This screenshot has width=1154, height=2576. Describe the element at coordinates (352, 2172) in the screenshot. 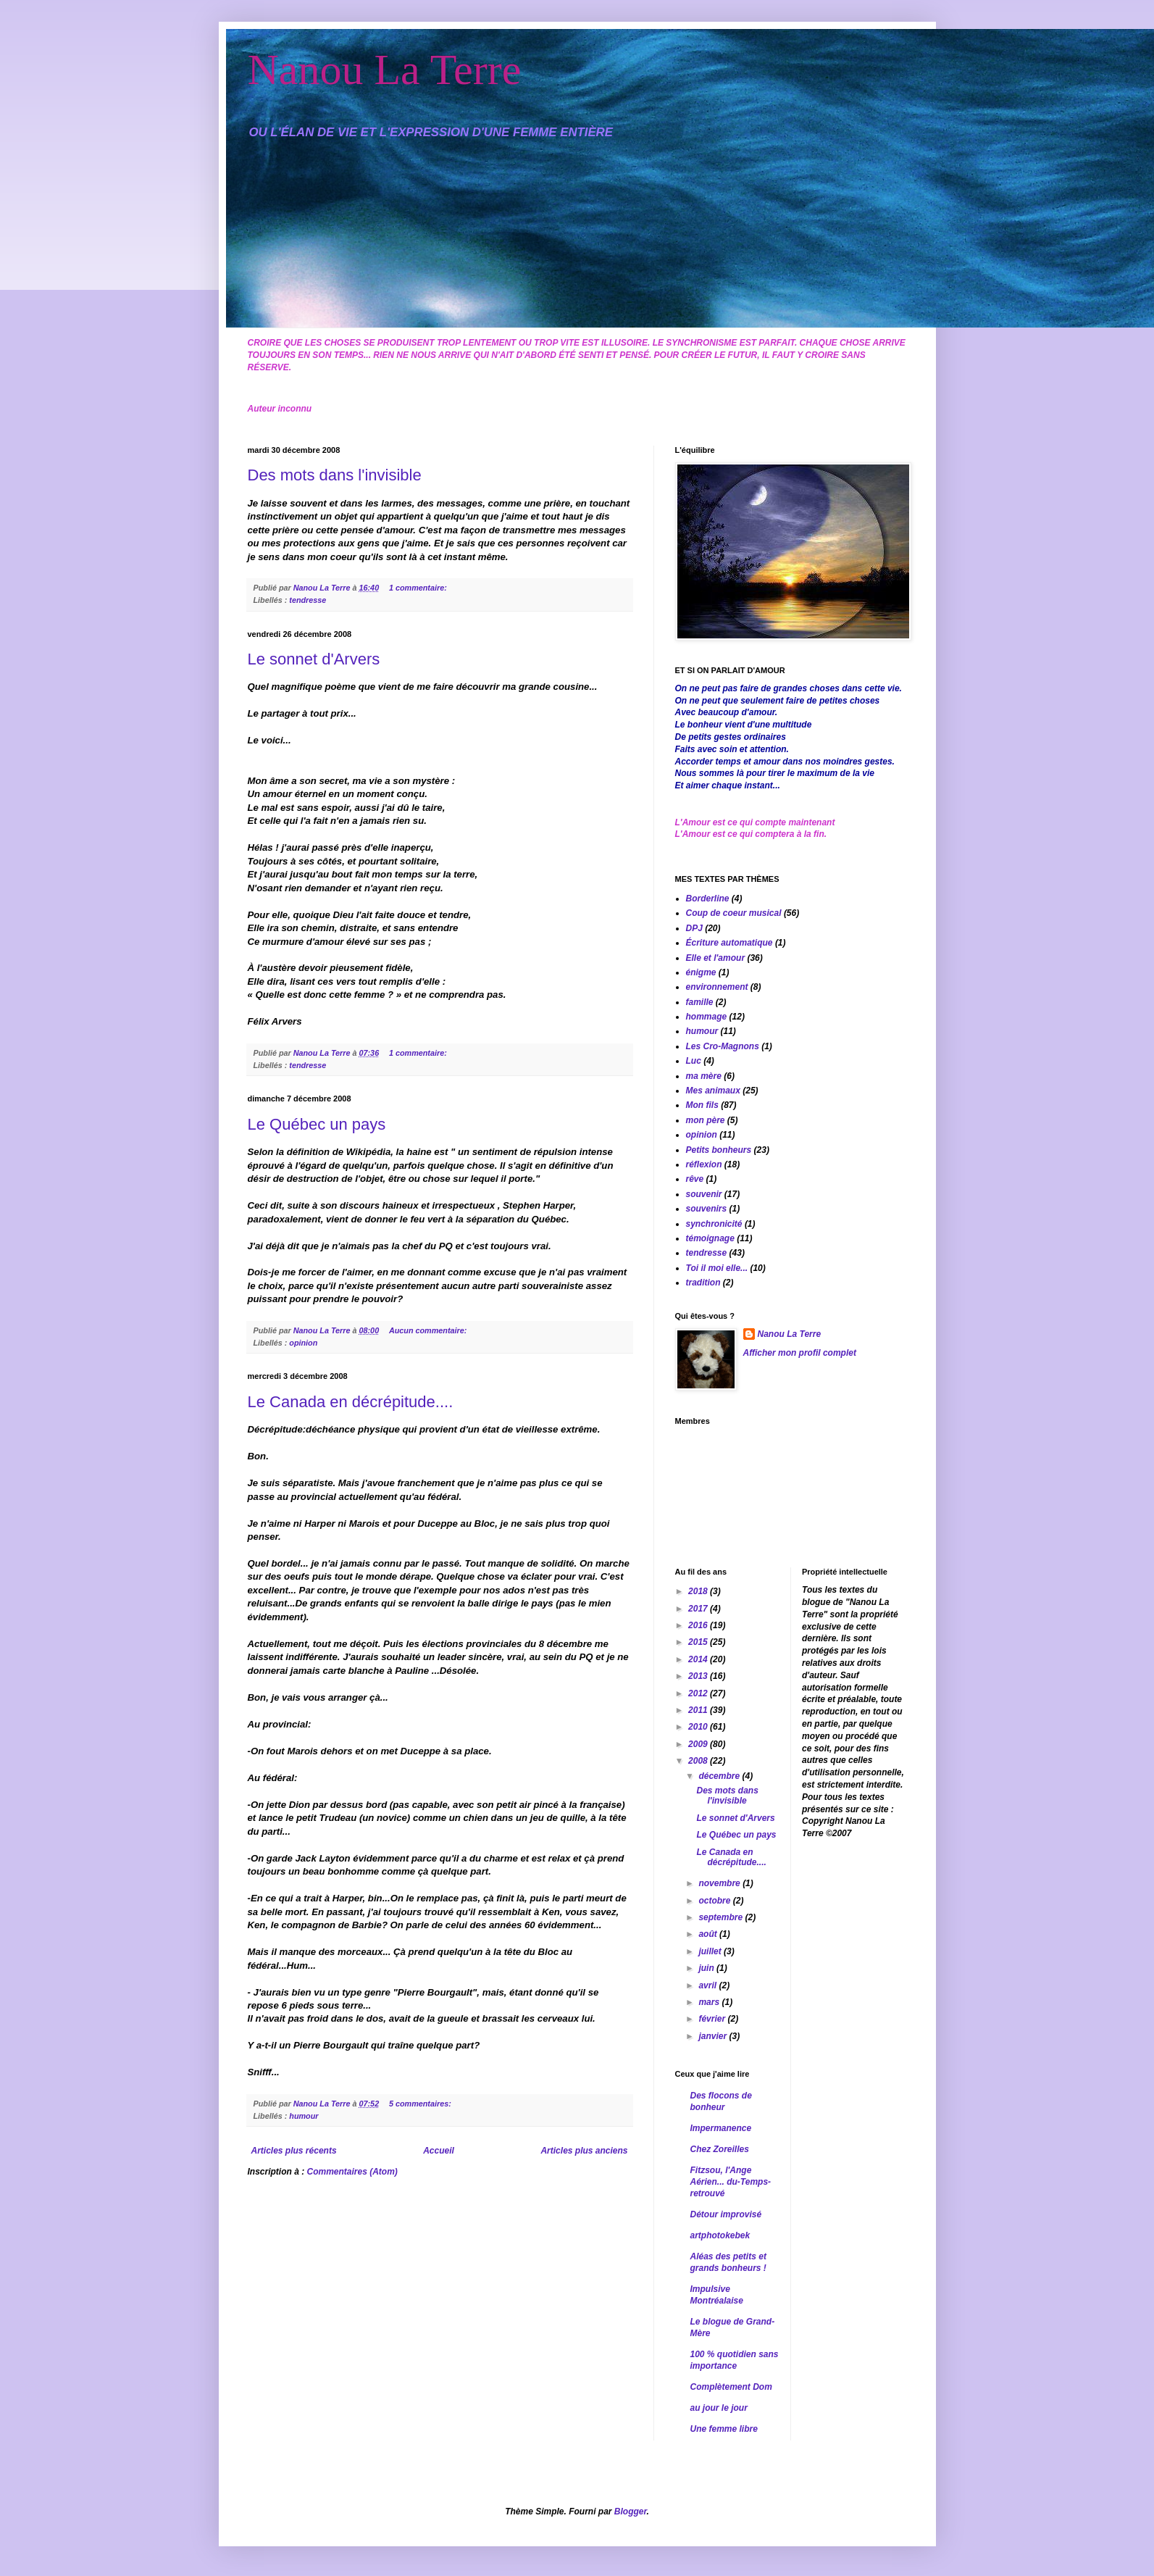

I see `Commentaires (Atom)` at that location.